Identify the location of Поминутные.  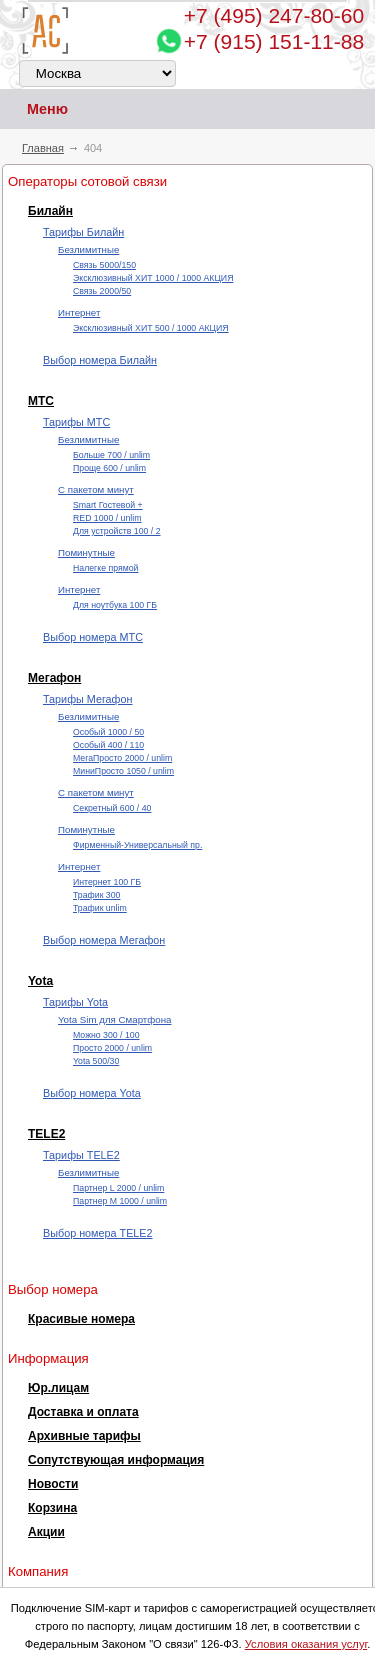
(86, 552).